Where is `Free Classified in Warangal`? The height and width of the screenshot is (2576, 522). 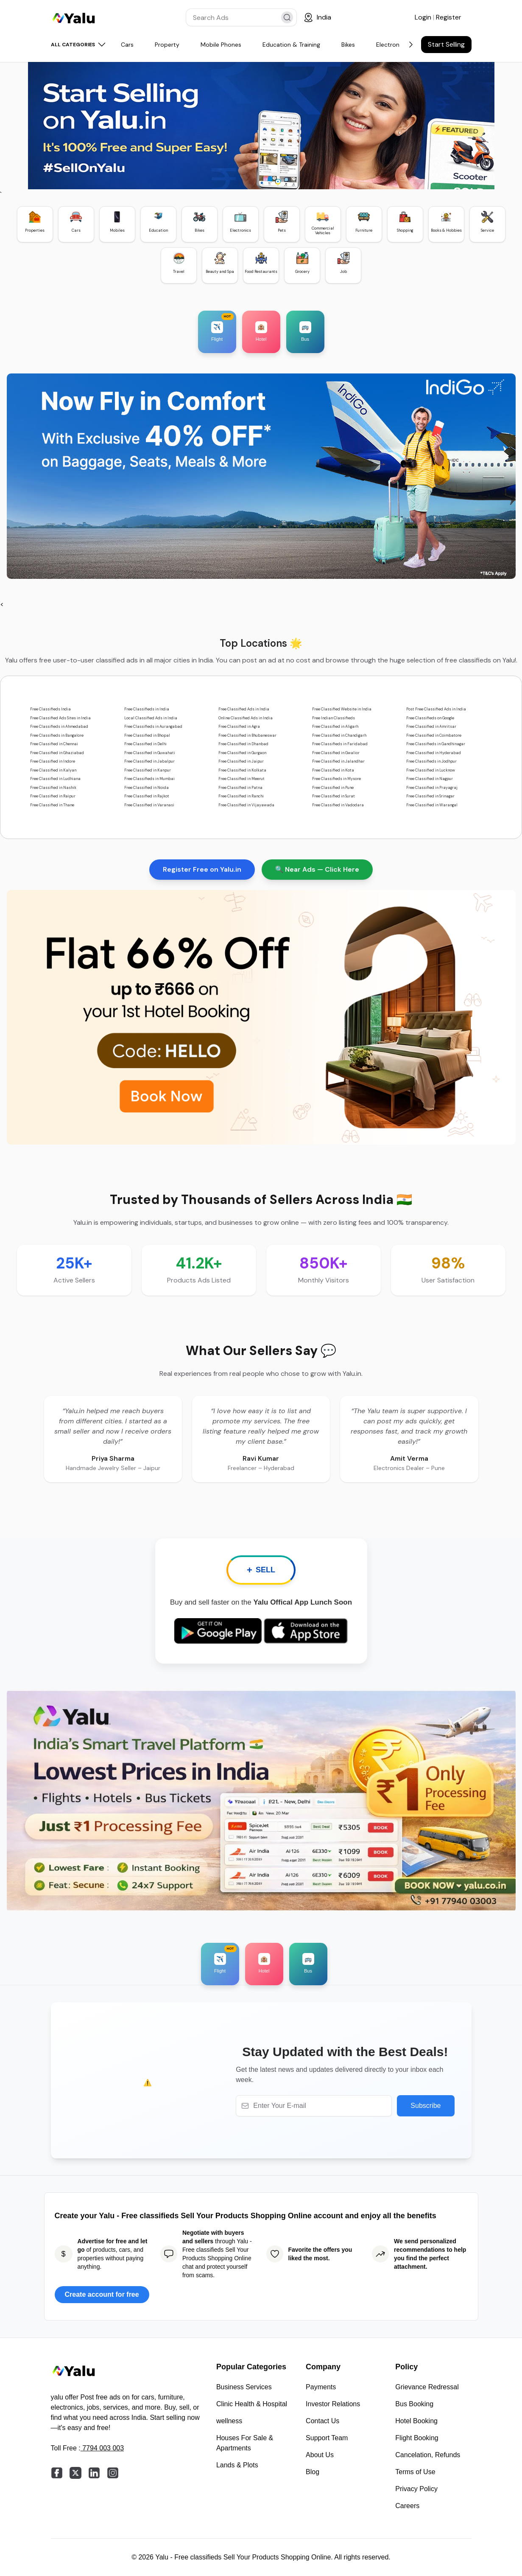
Free Classified in Warangal is located at coordinates (432, 805).